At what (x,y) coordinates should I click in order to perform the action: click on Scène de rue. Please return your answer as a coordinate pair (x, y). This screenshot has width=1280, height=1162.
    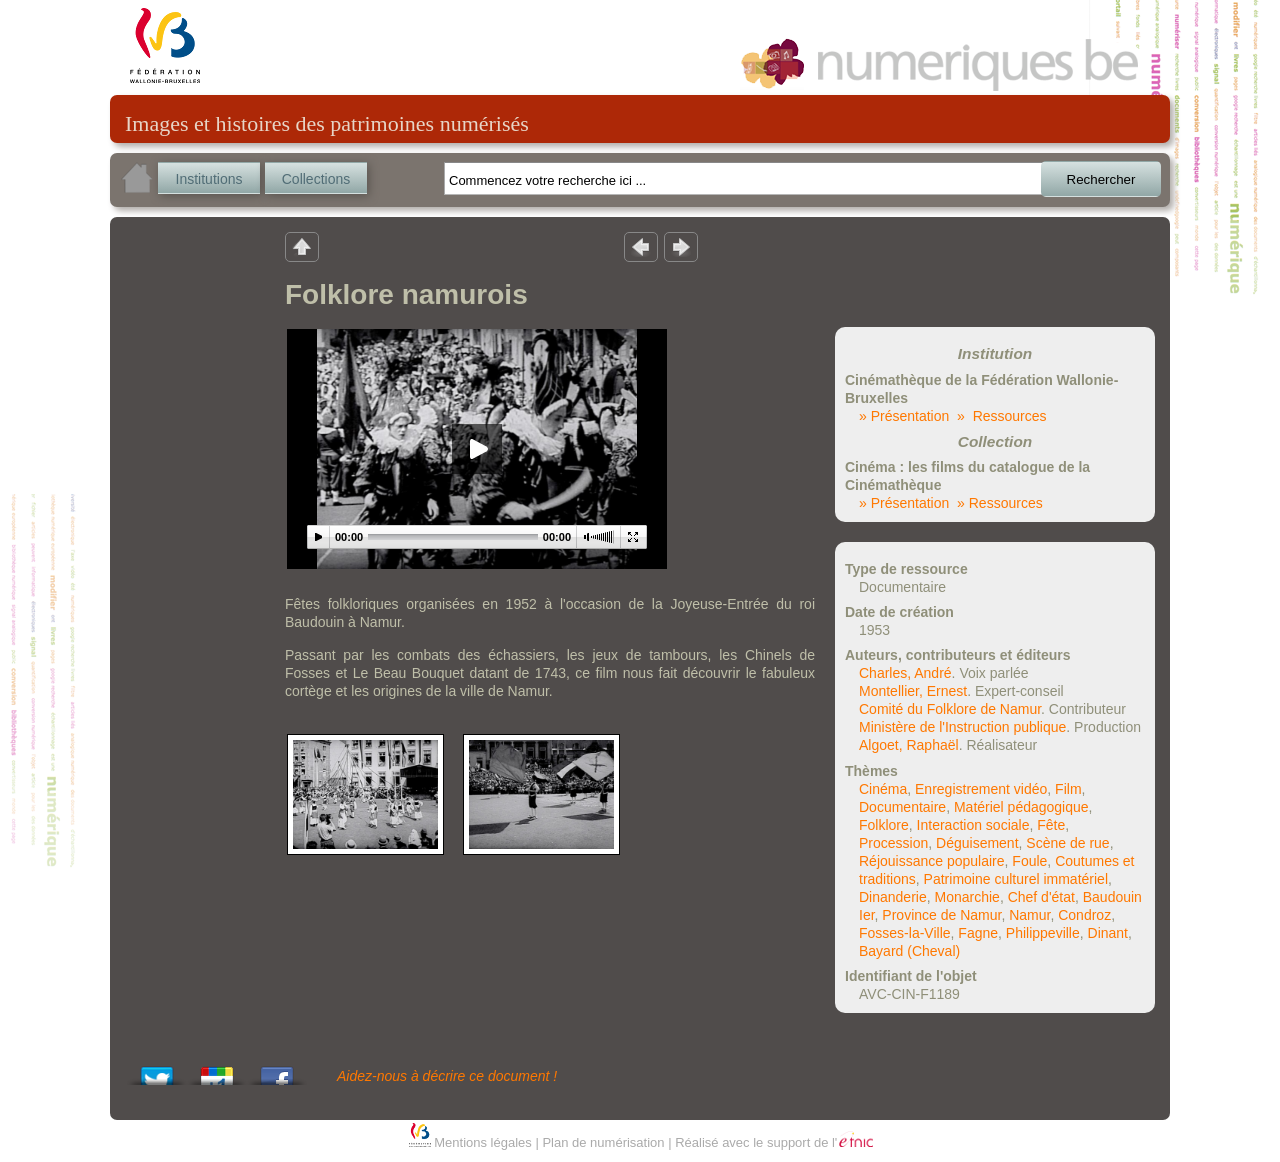
    Looking at the image, I should click on (1067, 843).